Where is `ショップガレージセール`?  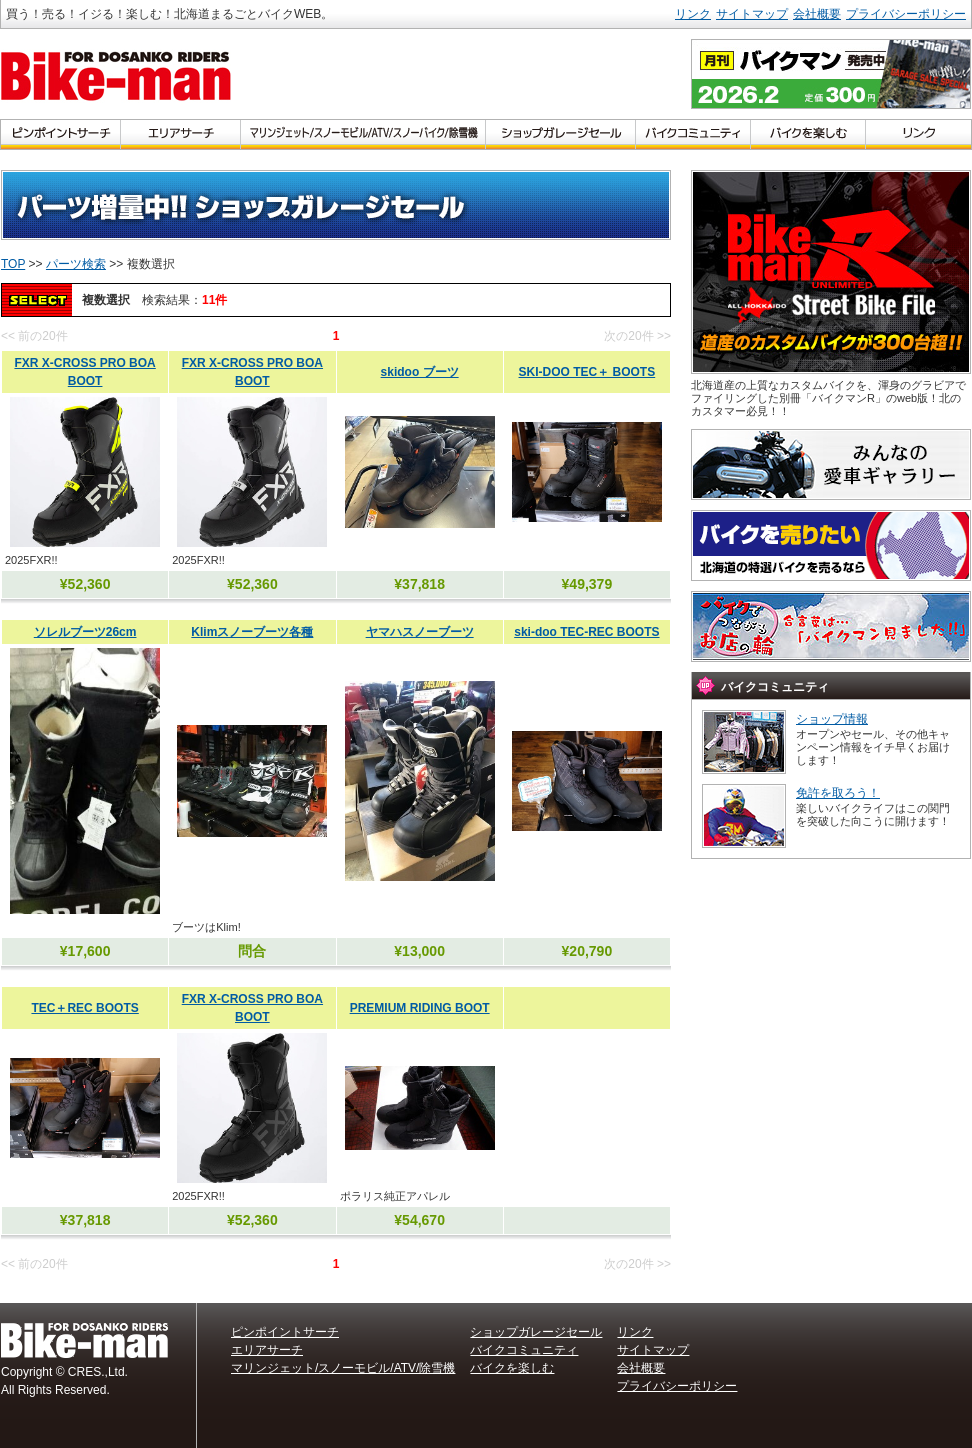 ショップガレージセール is located at coordinates (536, 1332).